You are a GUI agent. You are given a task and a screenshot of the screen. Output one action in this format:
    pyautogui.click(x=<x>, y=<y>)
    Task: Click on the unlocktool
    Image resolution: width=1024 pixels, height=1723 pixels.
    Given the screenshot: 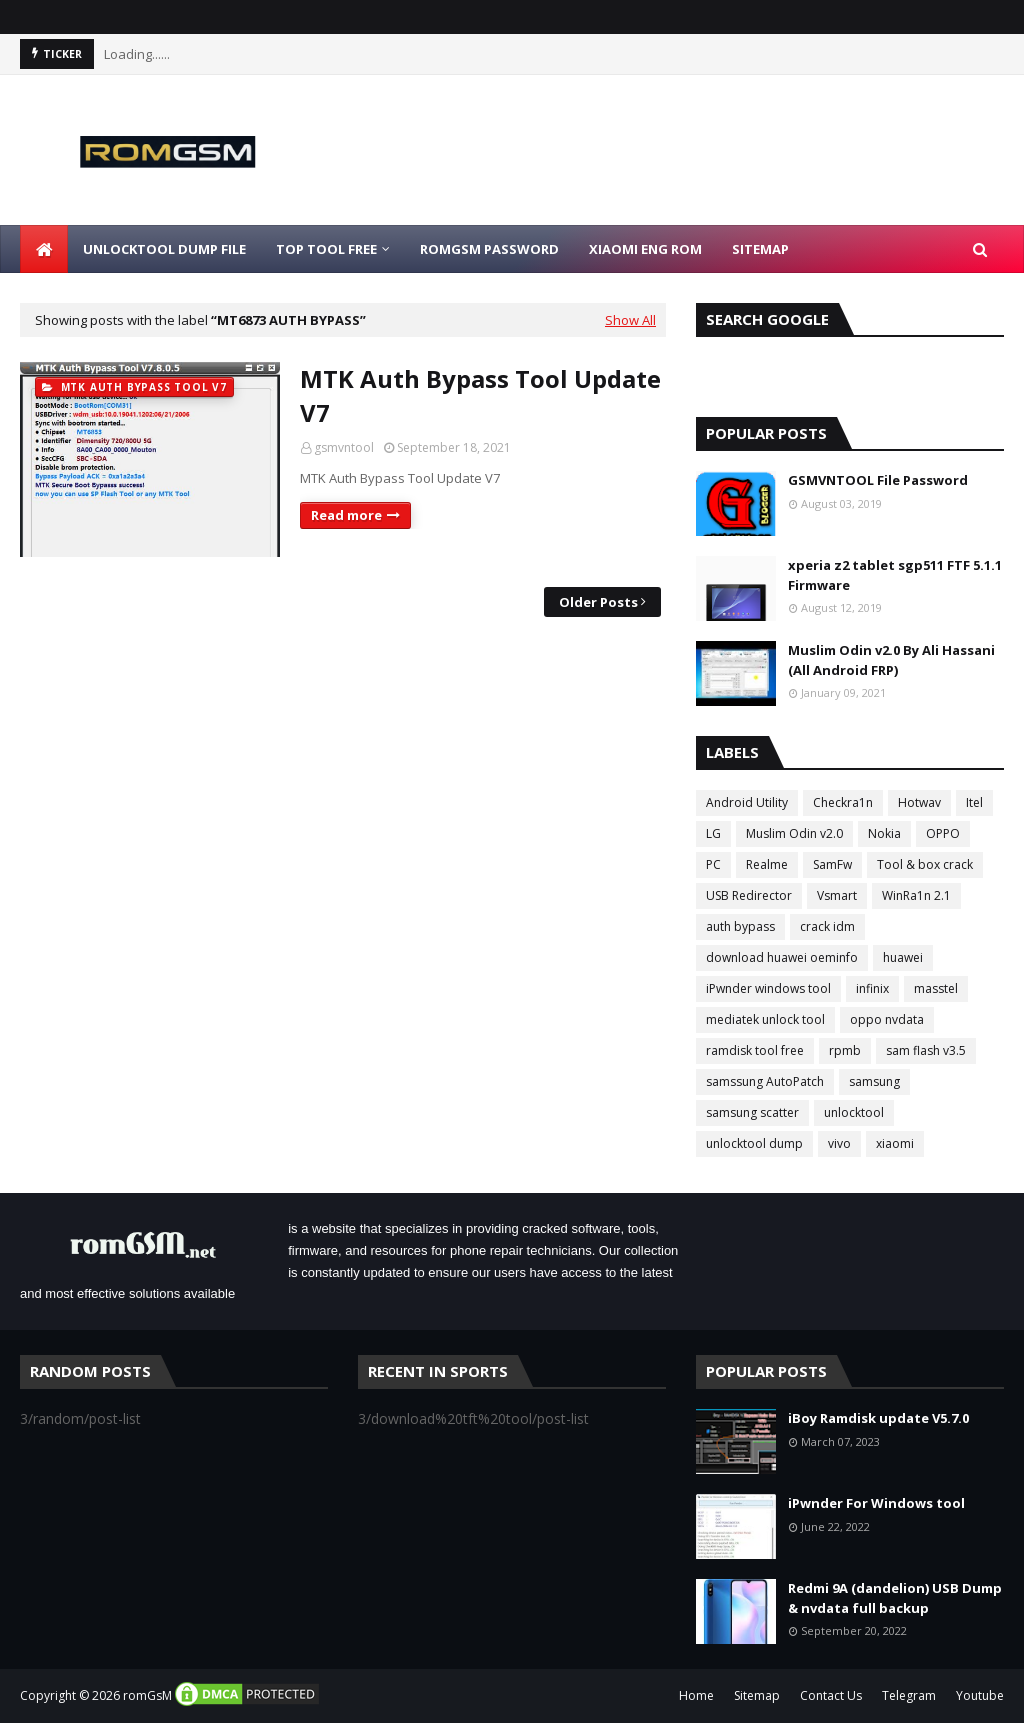 What is the action you would take?
    pyautogui.click(x=854, y=1112)
    